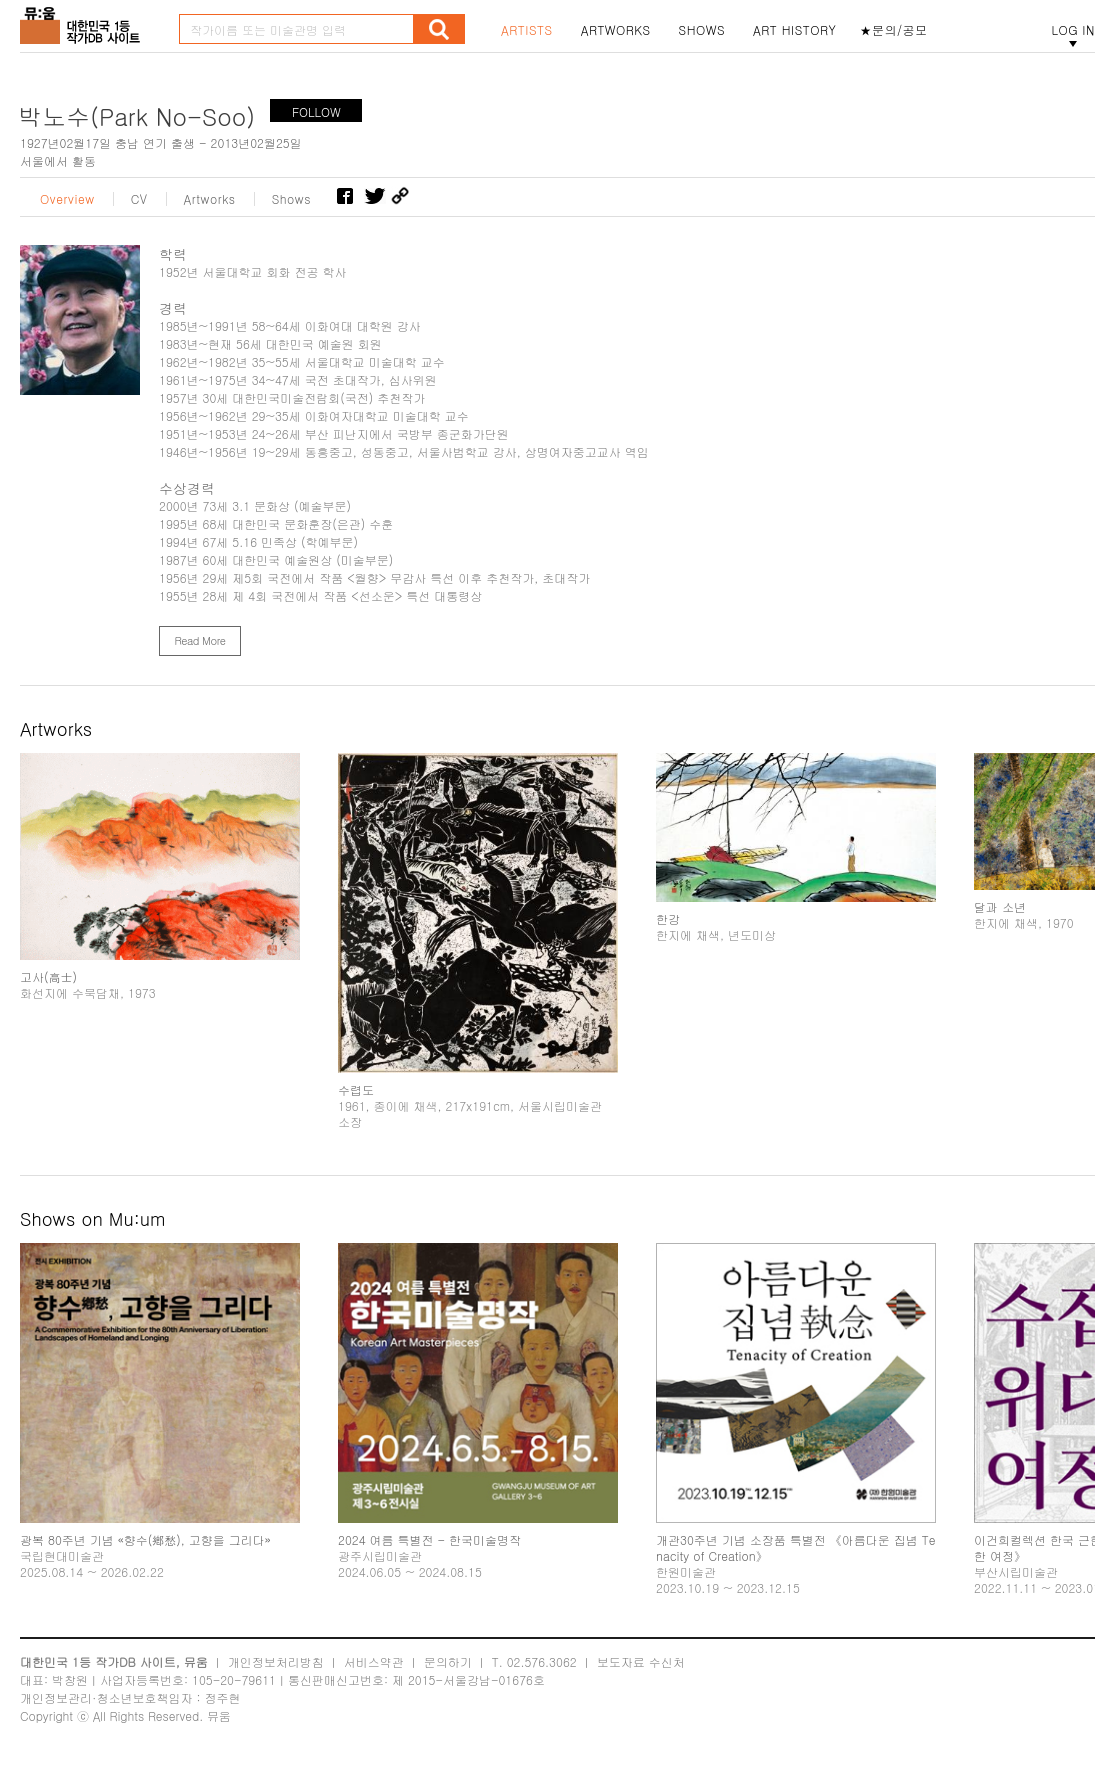  What do you see at coordinates (448, 1661) in the screenshot?
I see `문의하기` at bounding box center [448, 1661].